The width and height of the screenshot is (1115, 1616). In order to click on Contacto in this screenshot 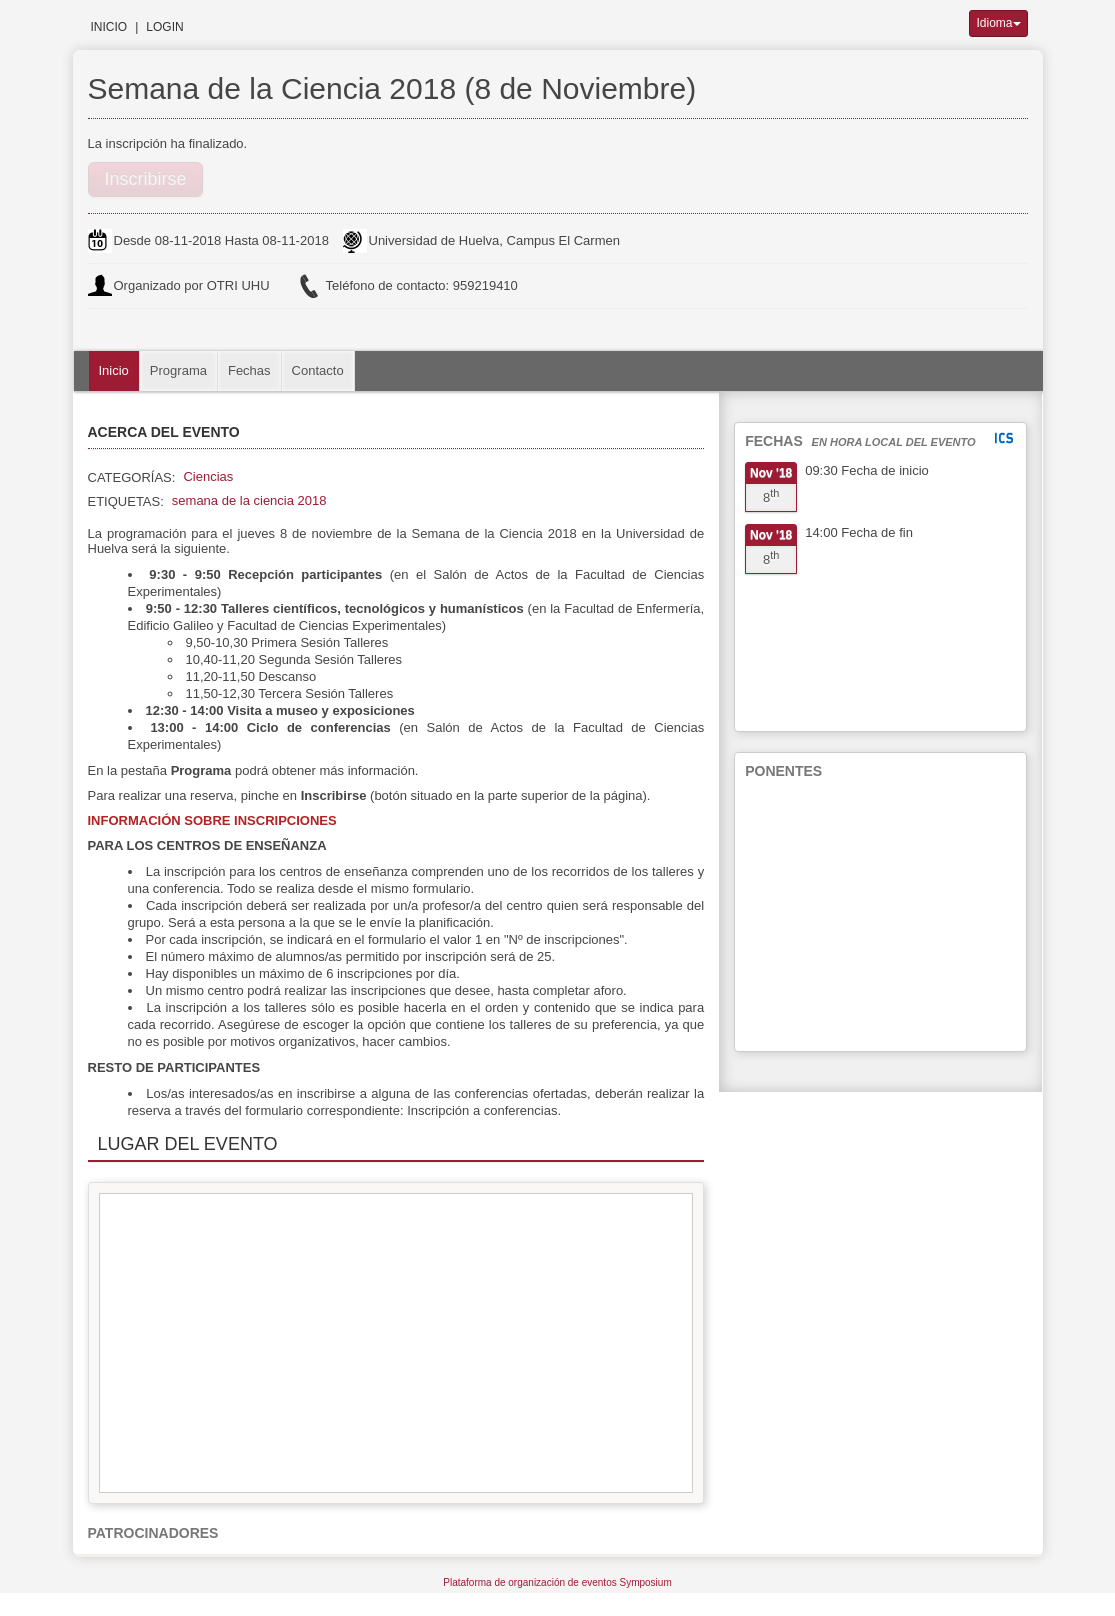, I will do `click(318, 370)`.